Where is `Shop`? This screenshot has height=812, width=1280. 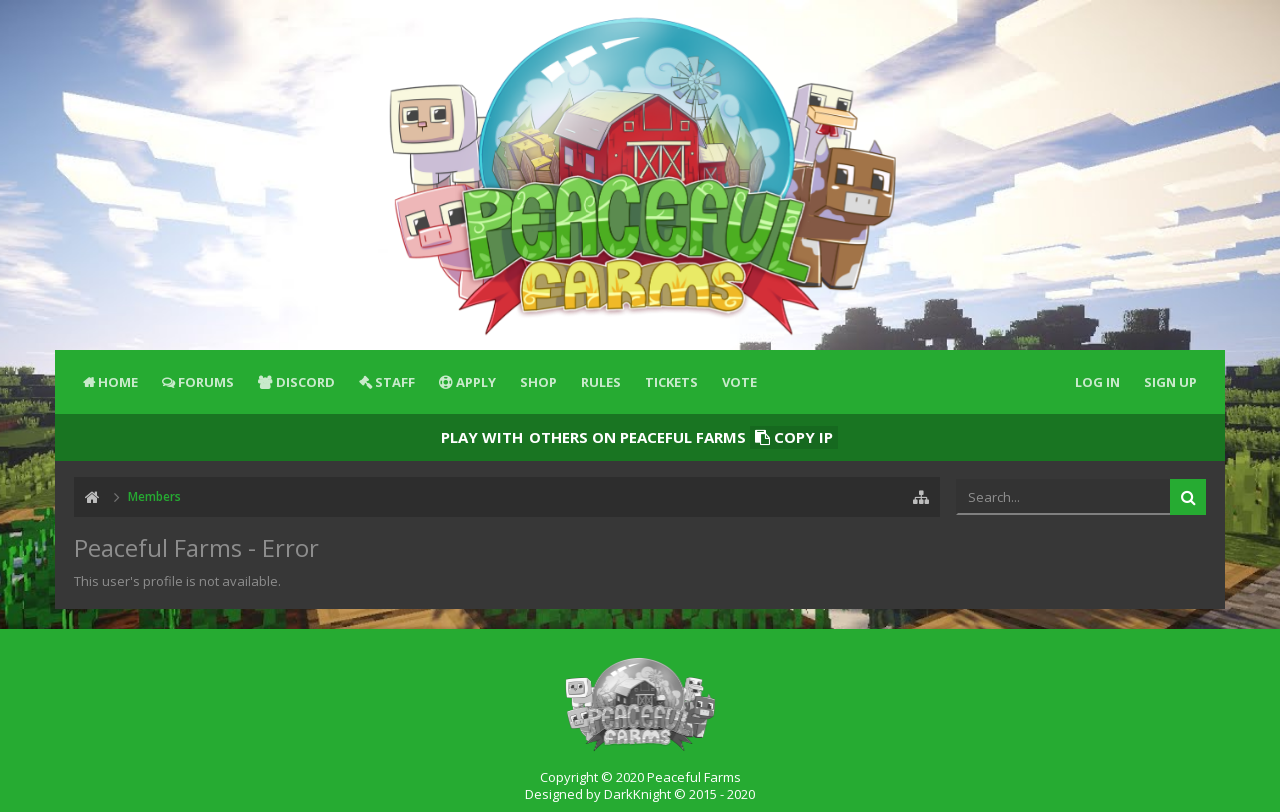
Shop is located at coordinates (538, 382).